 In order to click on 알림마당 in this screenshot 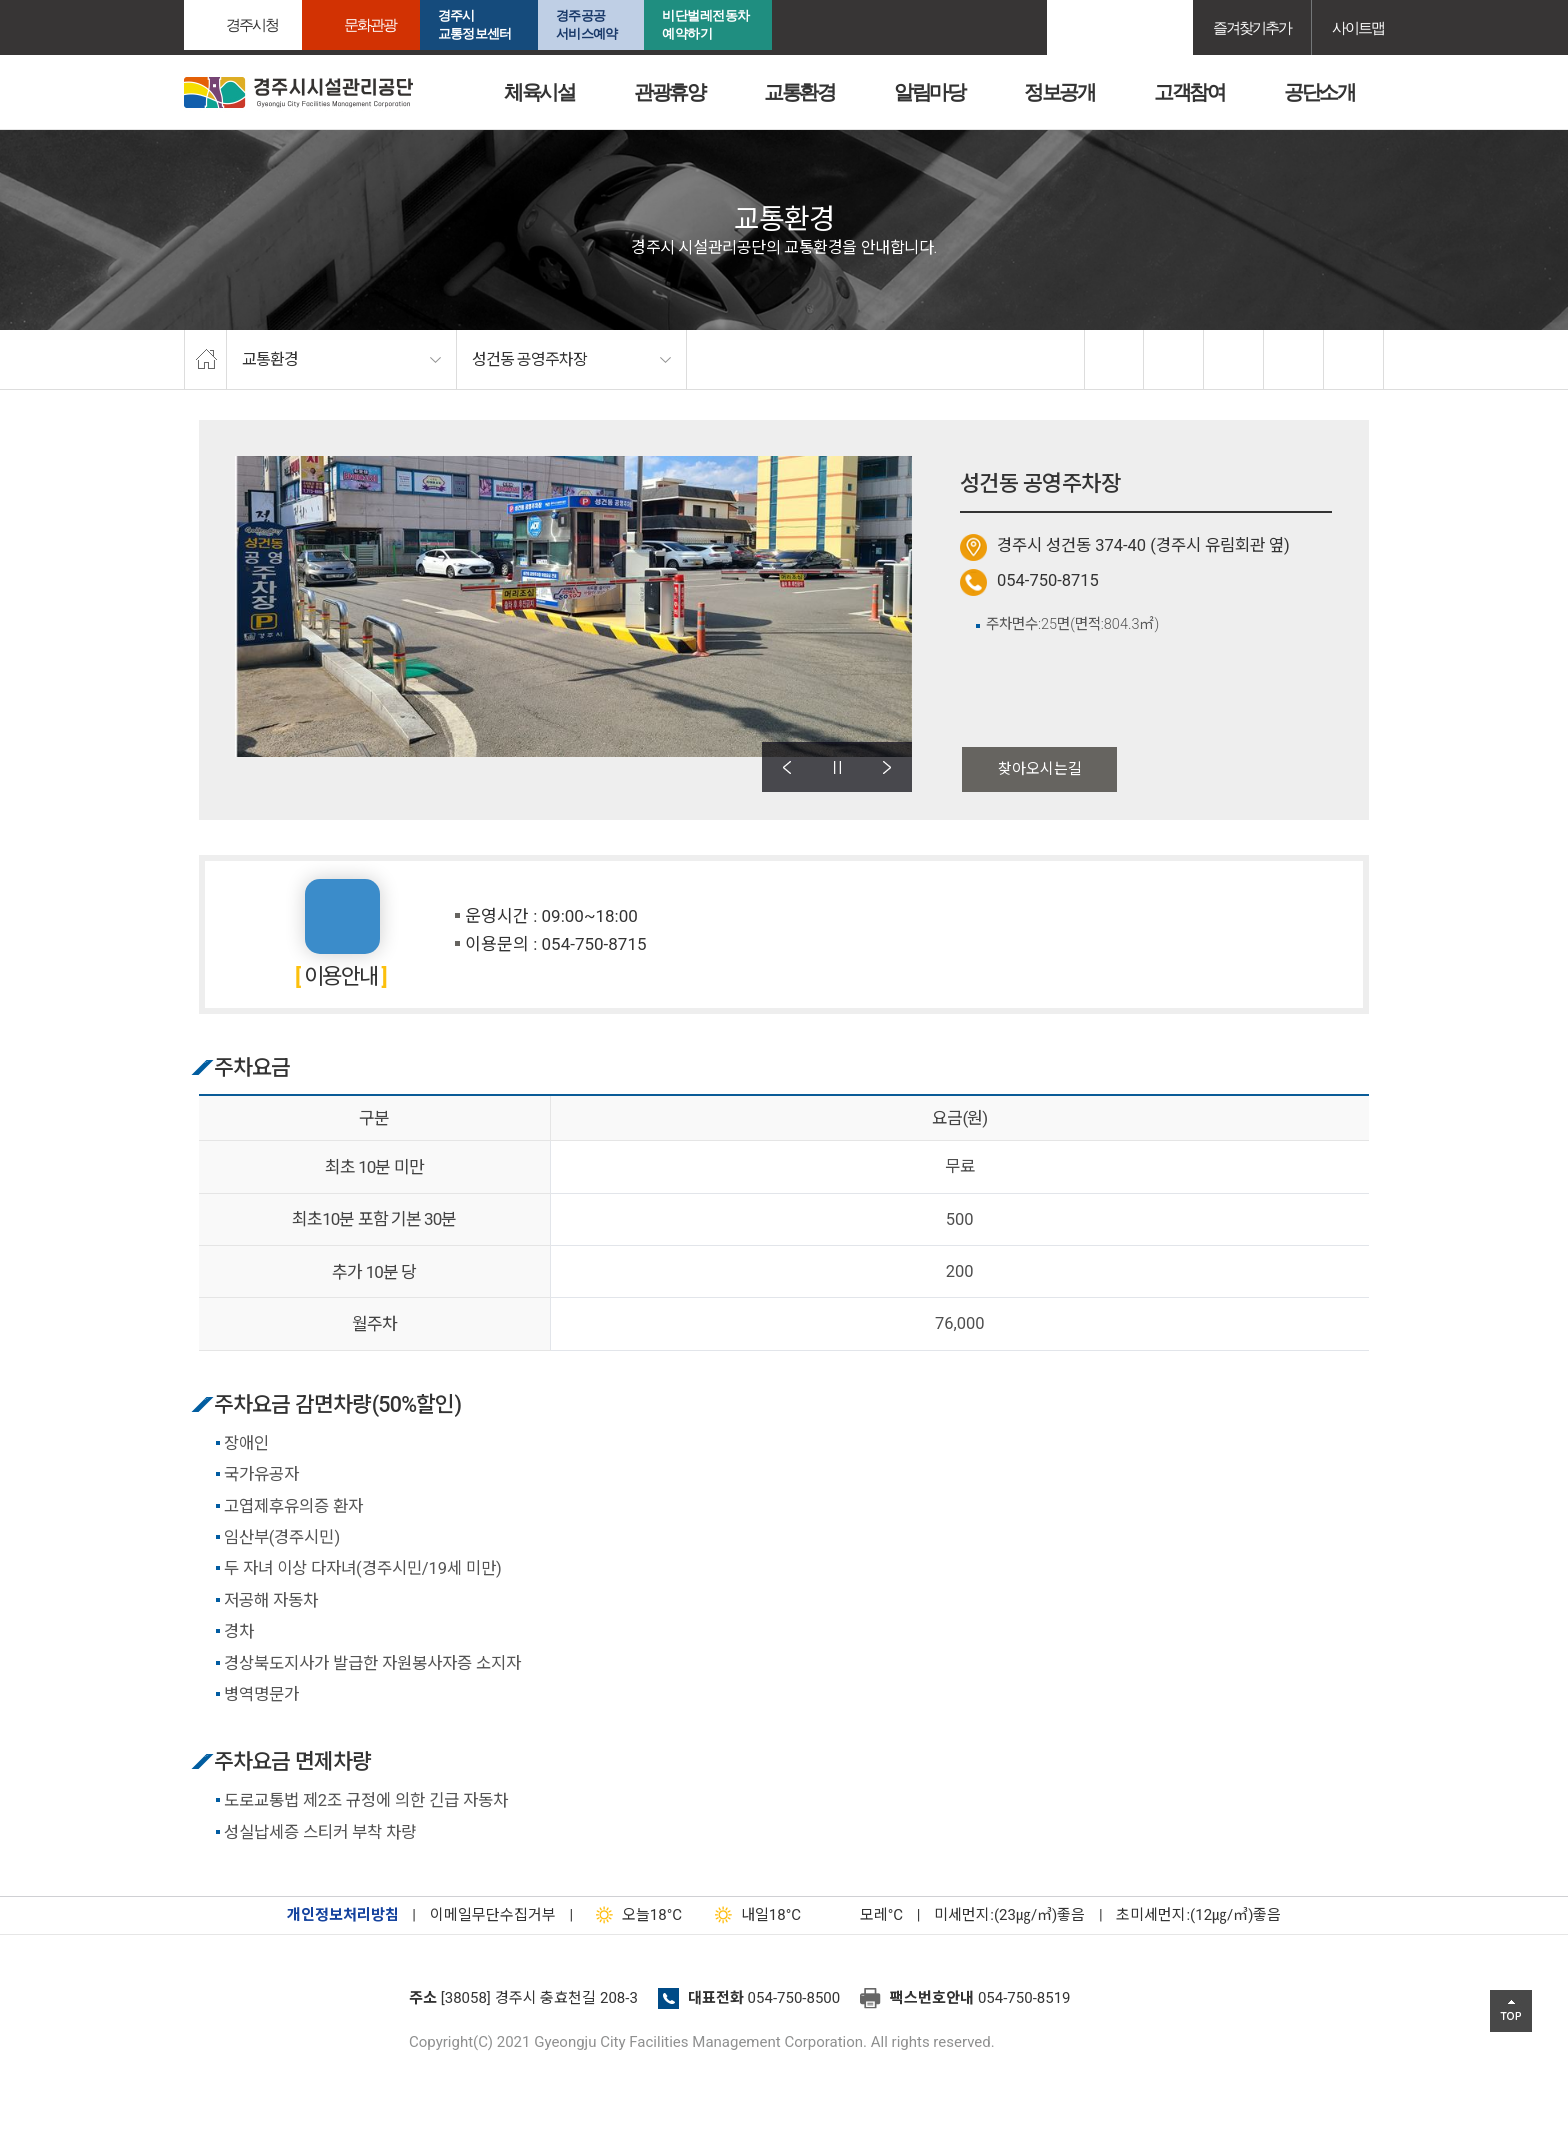, I will do `click(929, 92)`.